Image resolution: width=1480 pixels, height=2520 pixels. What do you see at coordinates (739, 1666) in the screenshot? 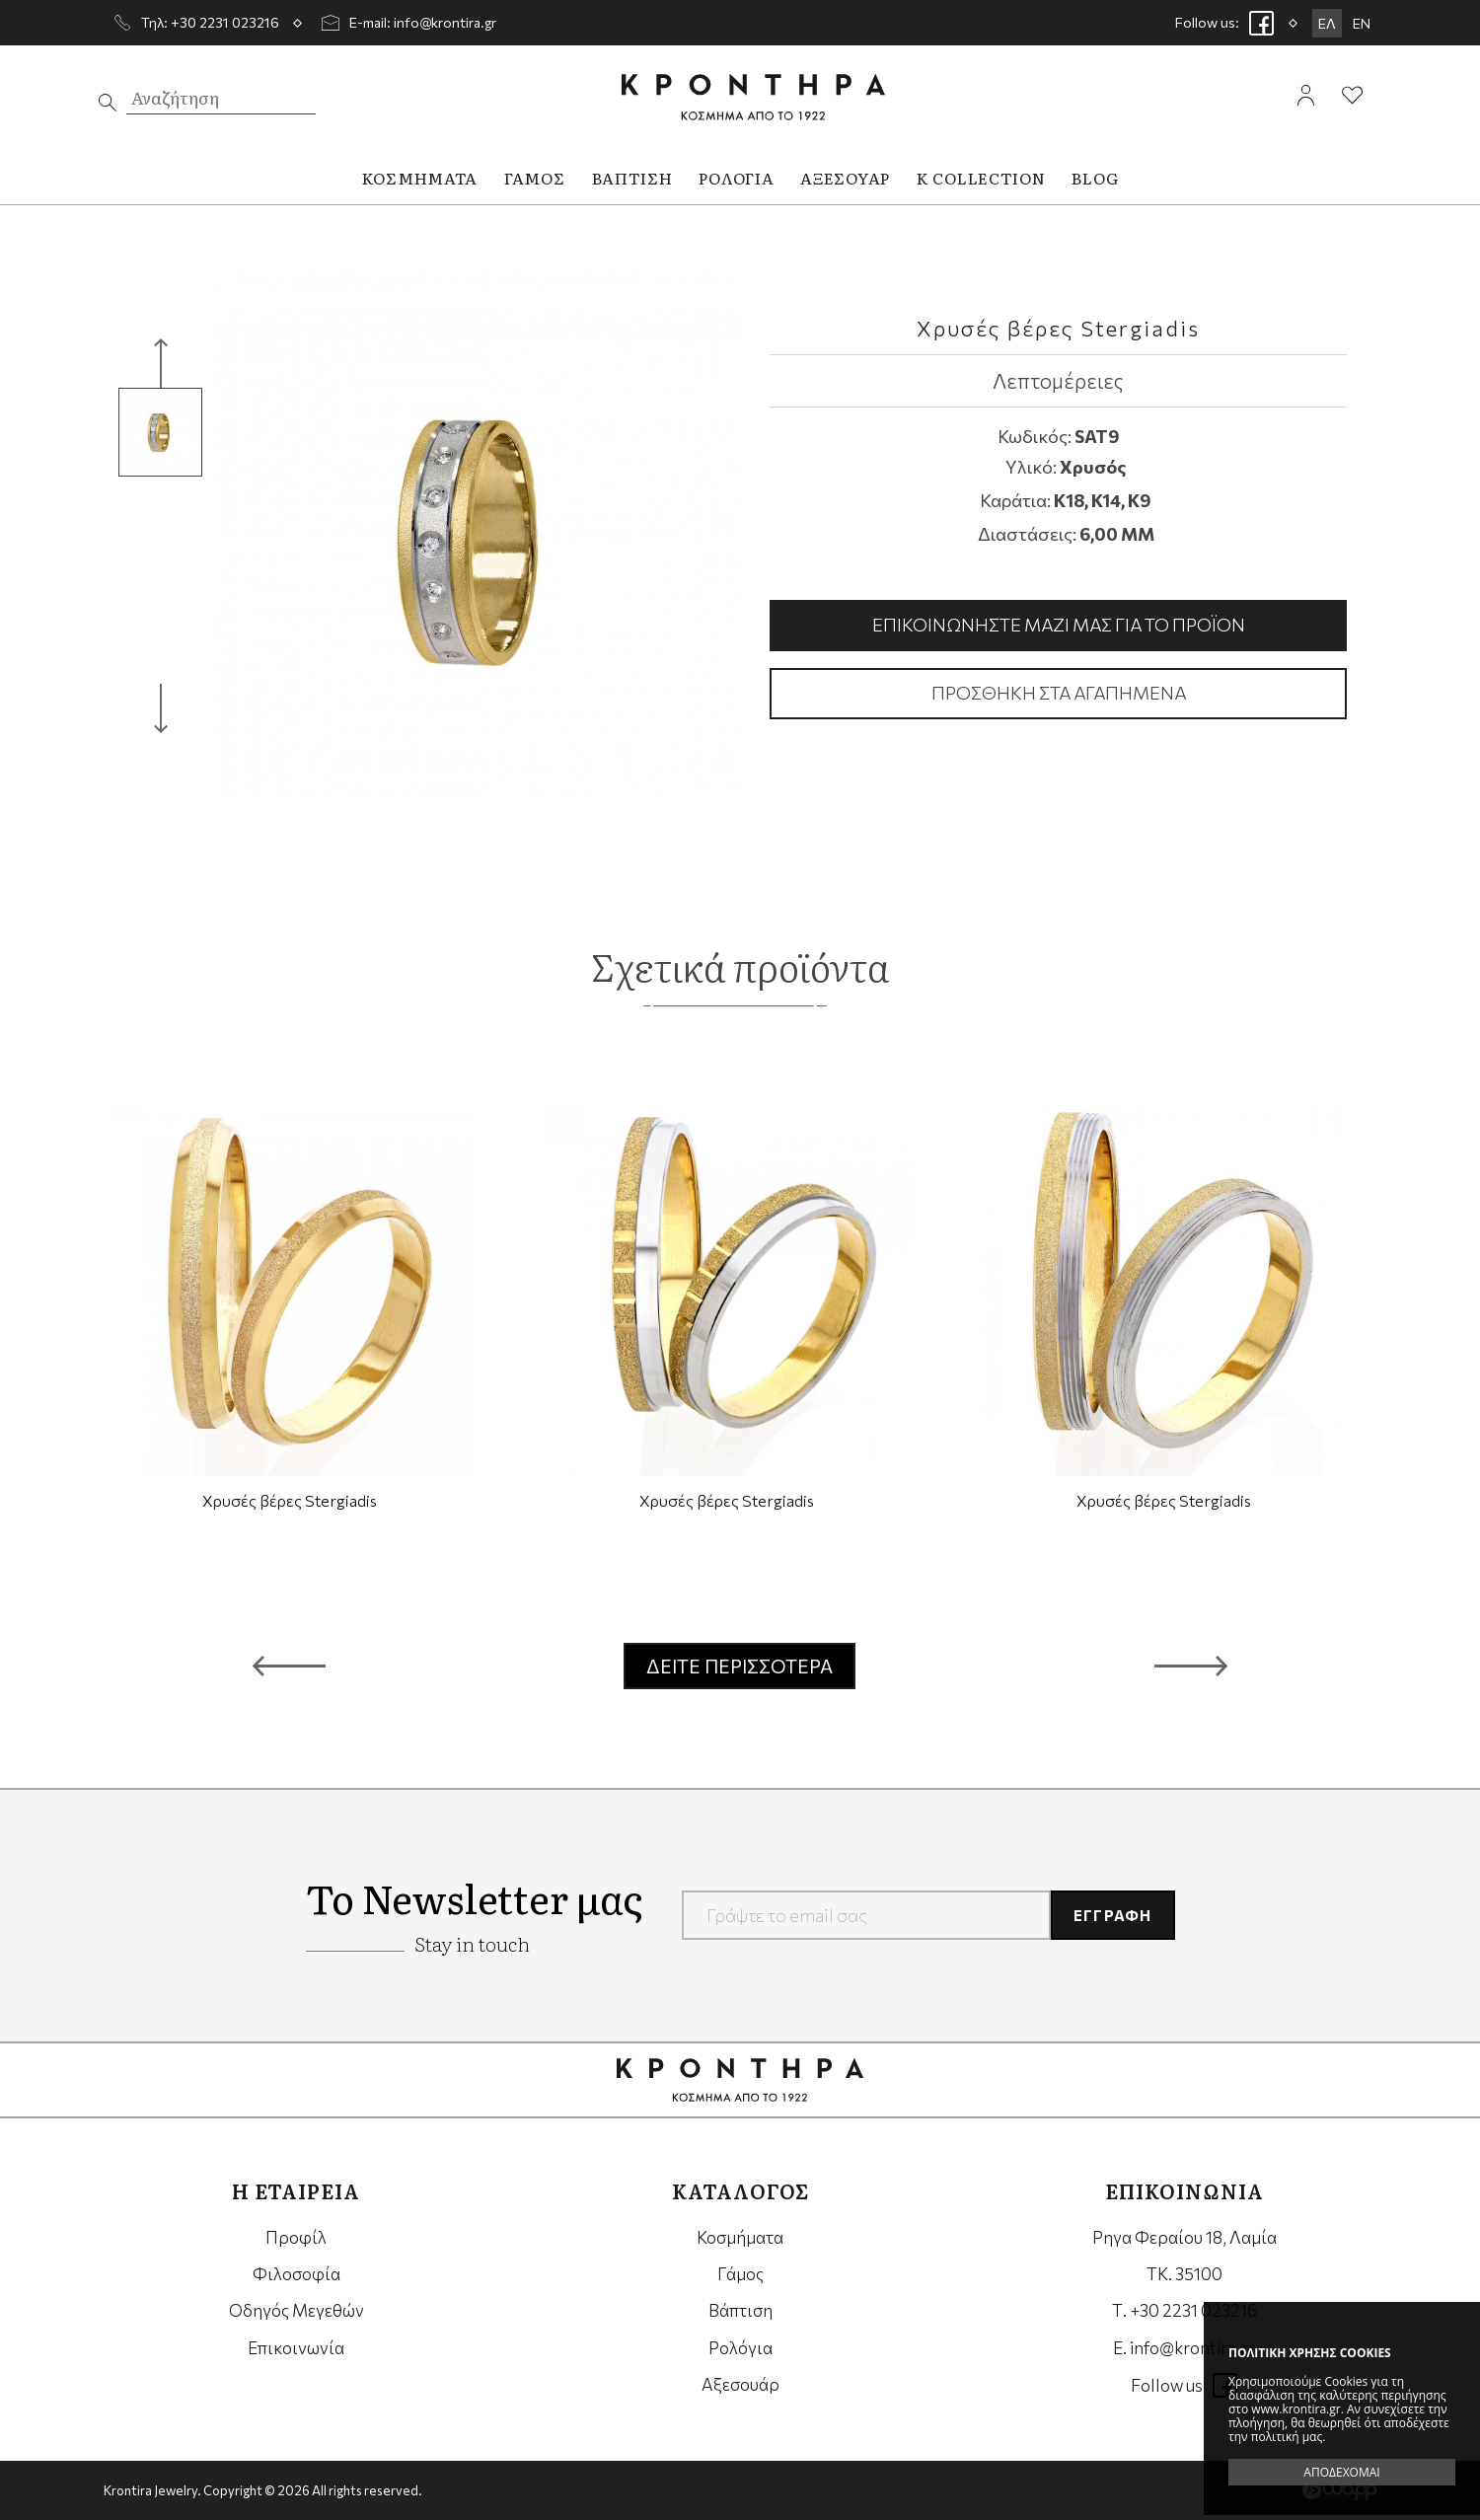
I see `ΔΕΙΤΕ ΠΕΡΙΣΣΟΤΕΡΑ` at bounding box center [739, 1666].